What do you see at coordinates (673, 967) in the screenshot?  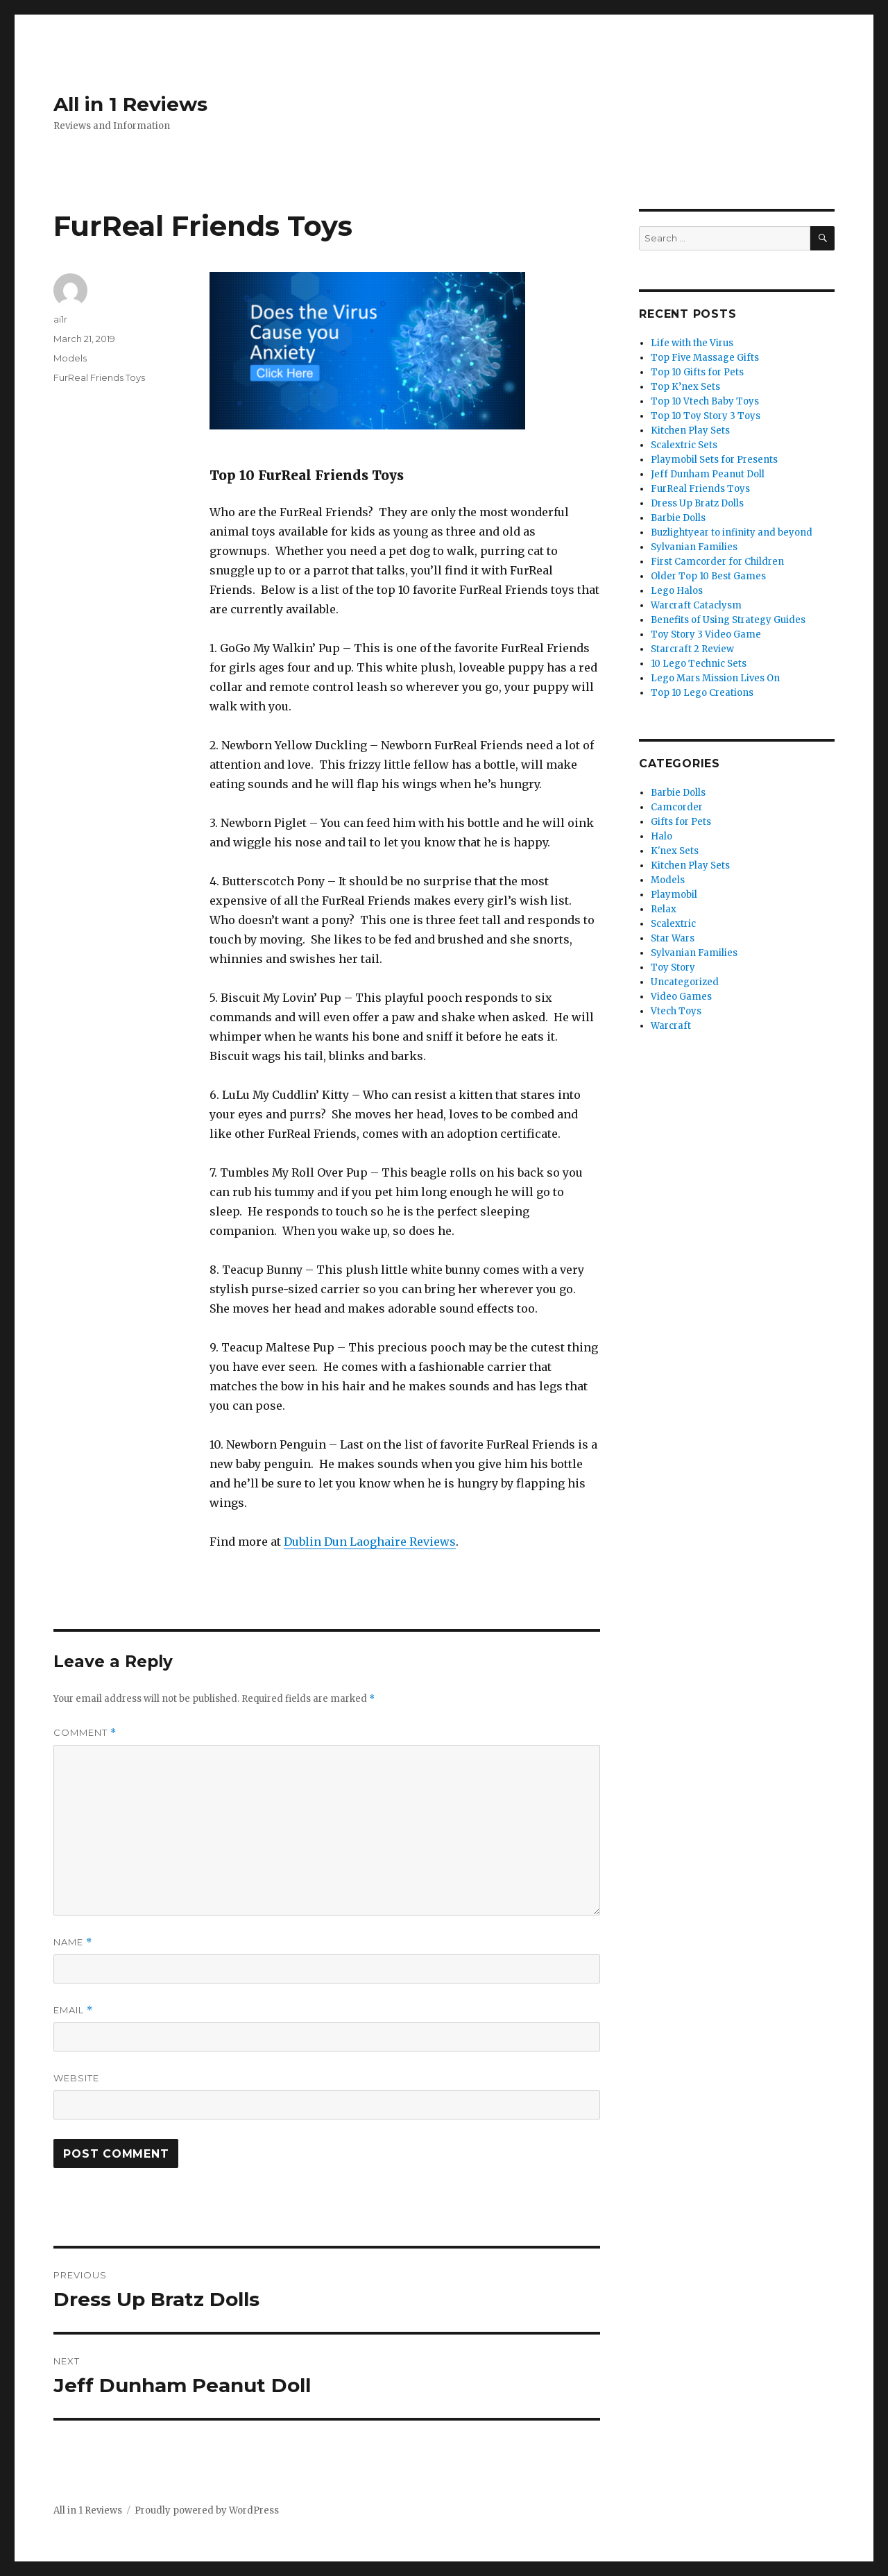 I see `Toy Story` at bounding box center [673, 967].